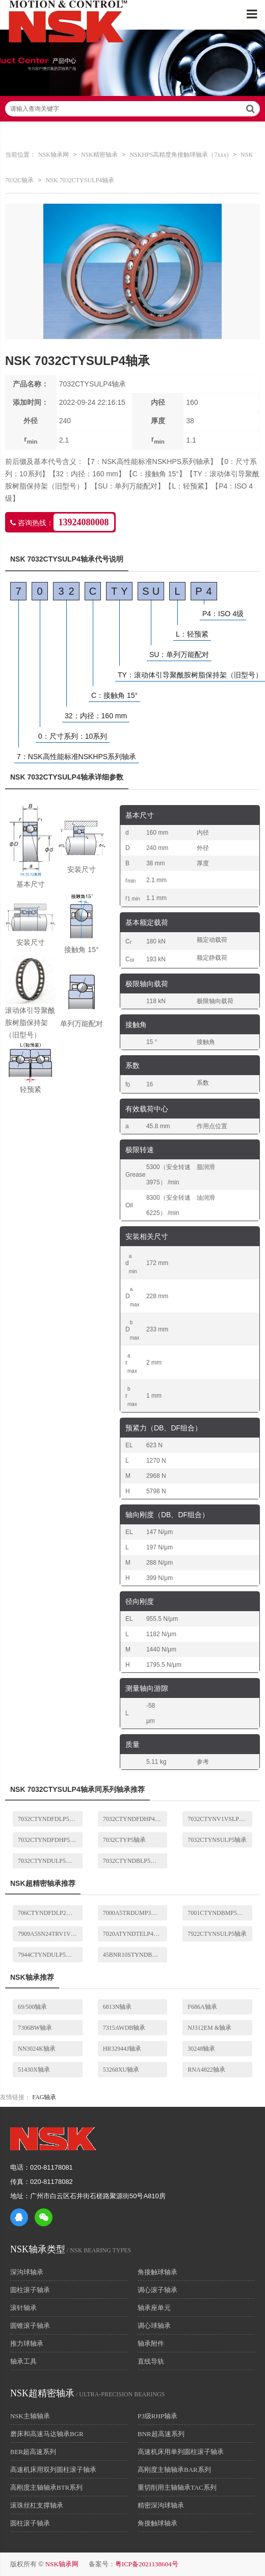 The height and width of the screenshot is (2576, 265). I want to click on 7001CTYNDBMP5轴承, so click(218, 1912).